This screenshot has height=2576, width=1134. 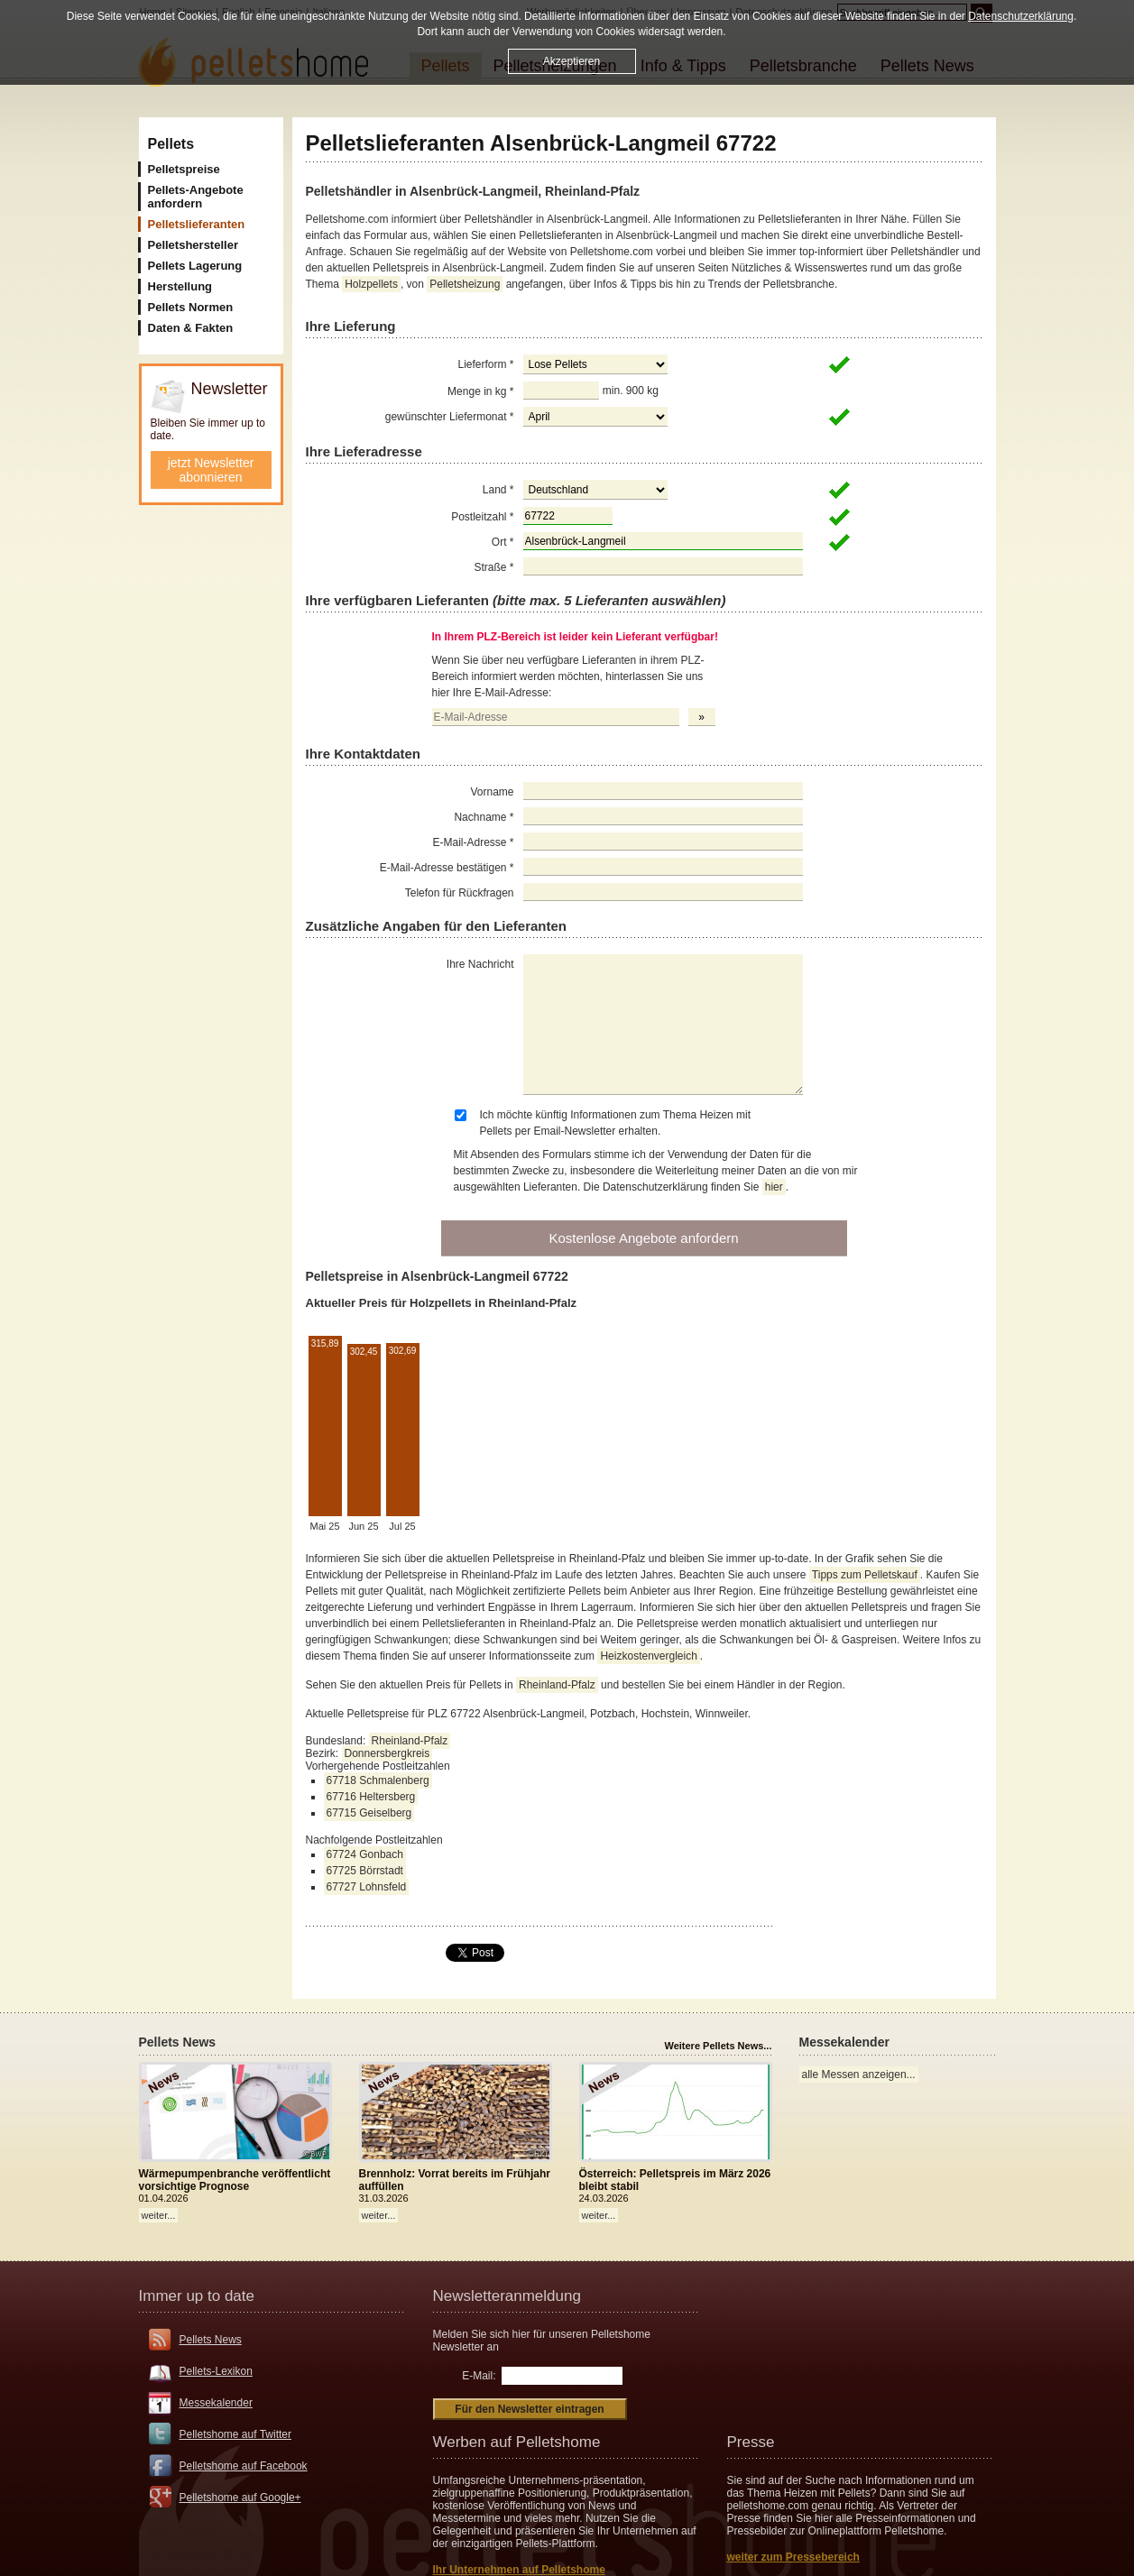 I want to click on hier, so click(x=774, y=1187).